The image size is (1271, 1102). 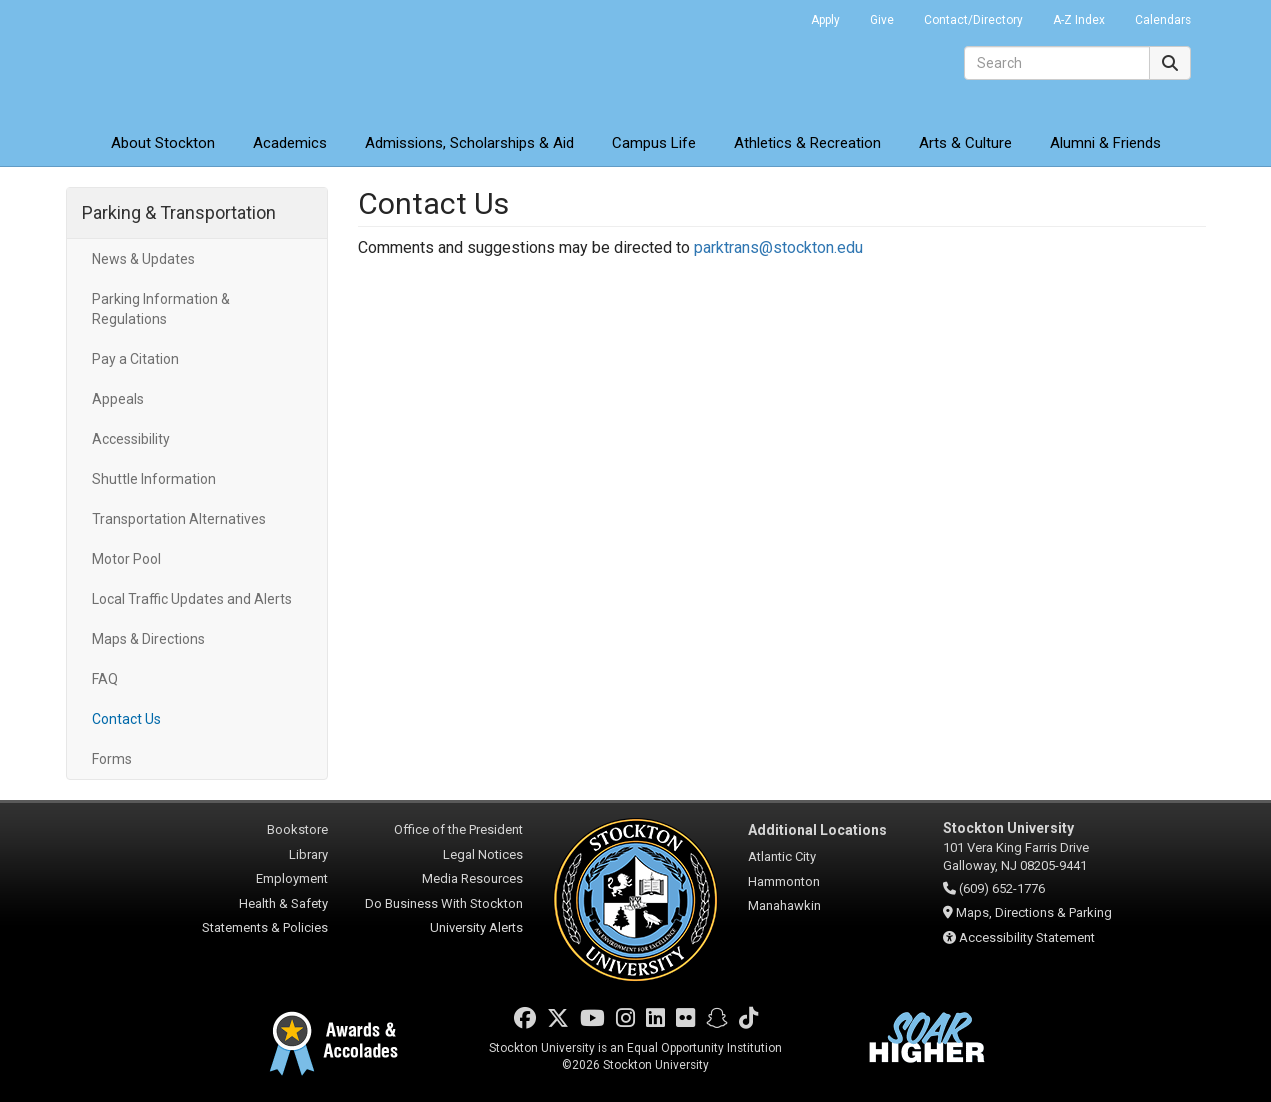 What do you see at coordinates (112, 759) in the screenshot?
I see `Forms` at bounding box center [112, 759].